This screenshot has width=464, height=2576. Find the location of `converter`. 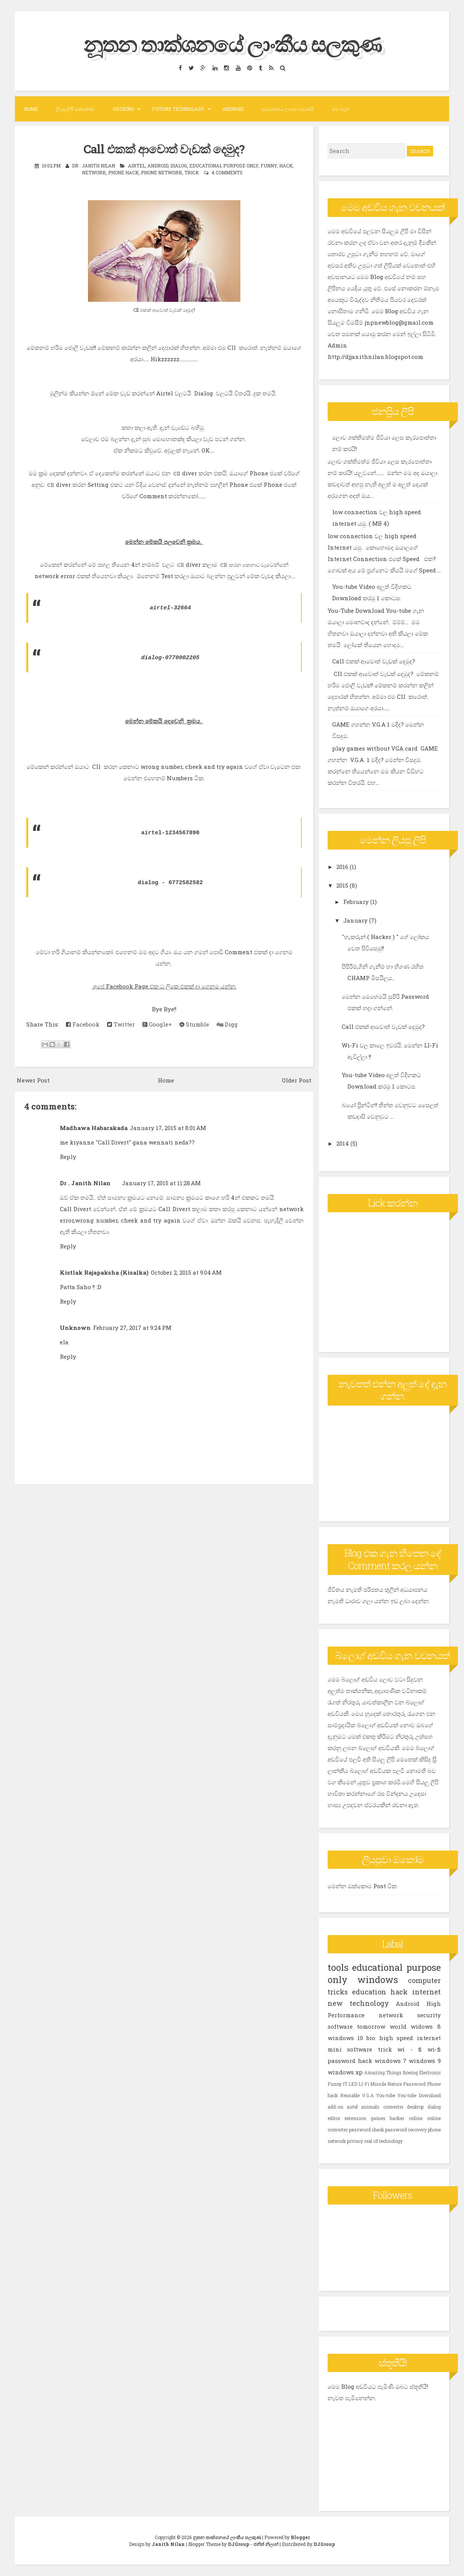

converter is located at coordinates (393, 2107).